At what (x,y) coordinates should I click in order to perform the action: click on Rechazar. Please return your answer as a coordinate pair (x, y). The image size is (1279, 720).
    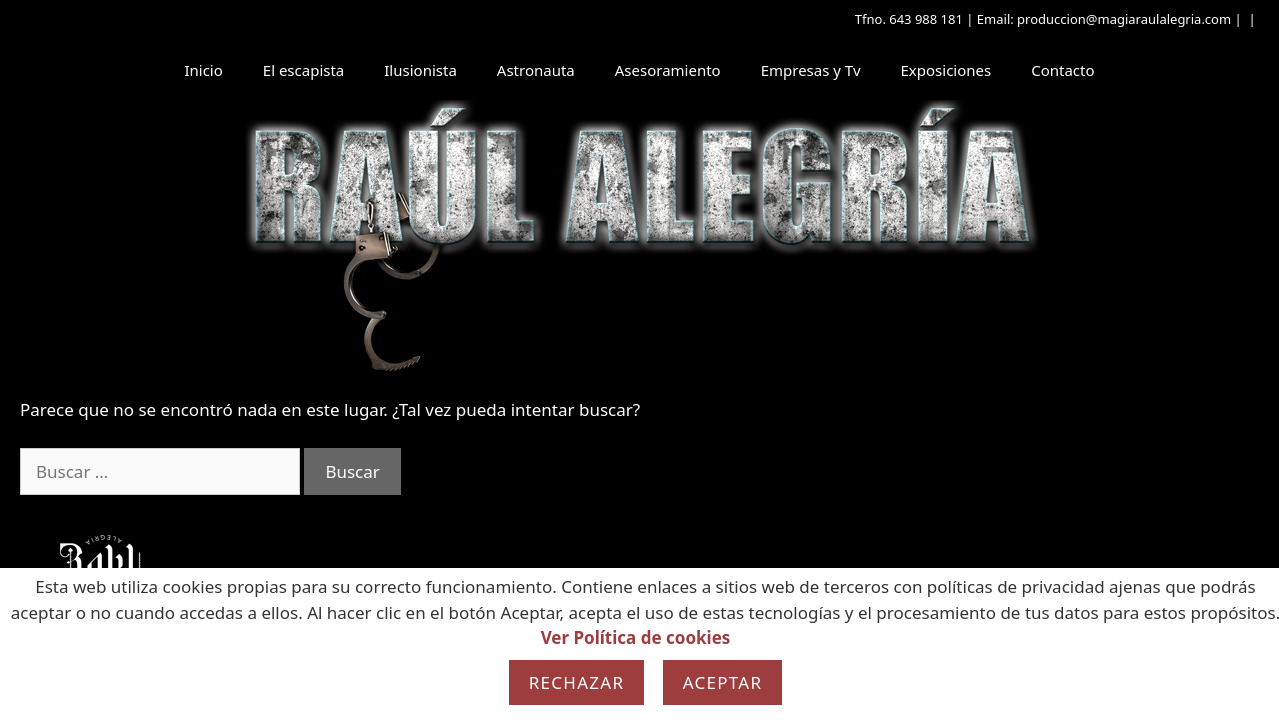
    Looking at the image, I should click on (577, 682).